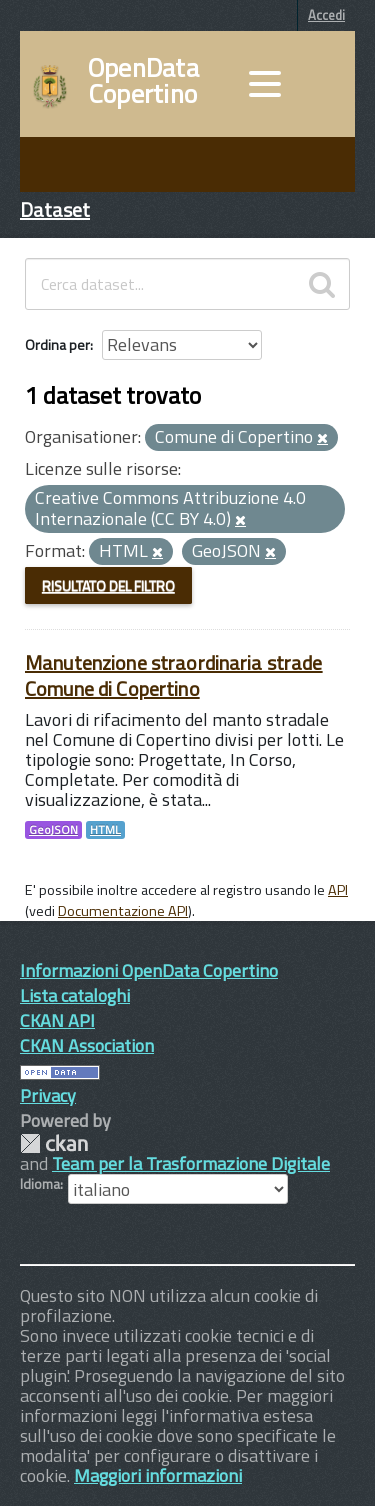  I want to click on Maggiori informazioni, so click(158, 1475).